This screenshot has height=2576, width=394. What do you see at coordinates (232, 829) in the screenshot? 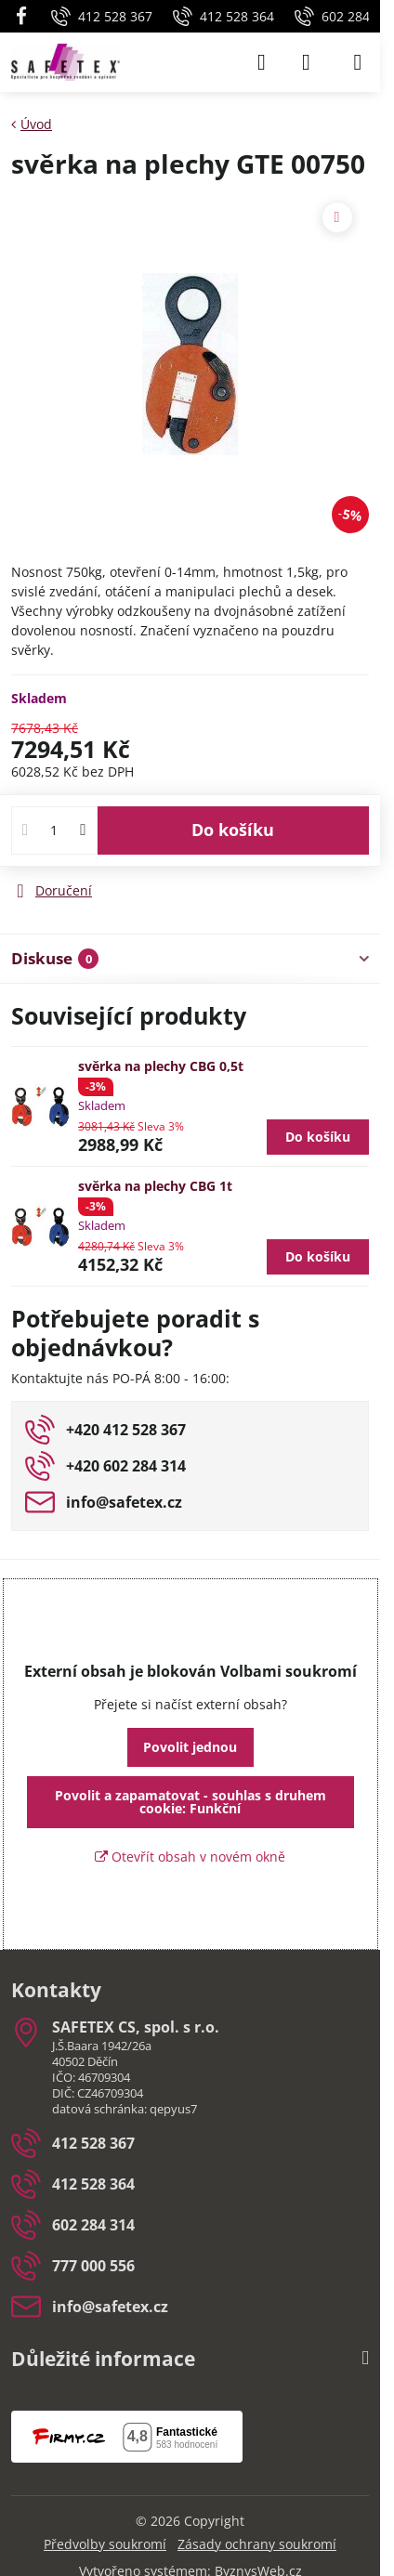
I see `Do košíku` at bounding box center [232, 829].